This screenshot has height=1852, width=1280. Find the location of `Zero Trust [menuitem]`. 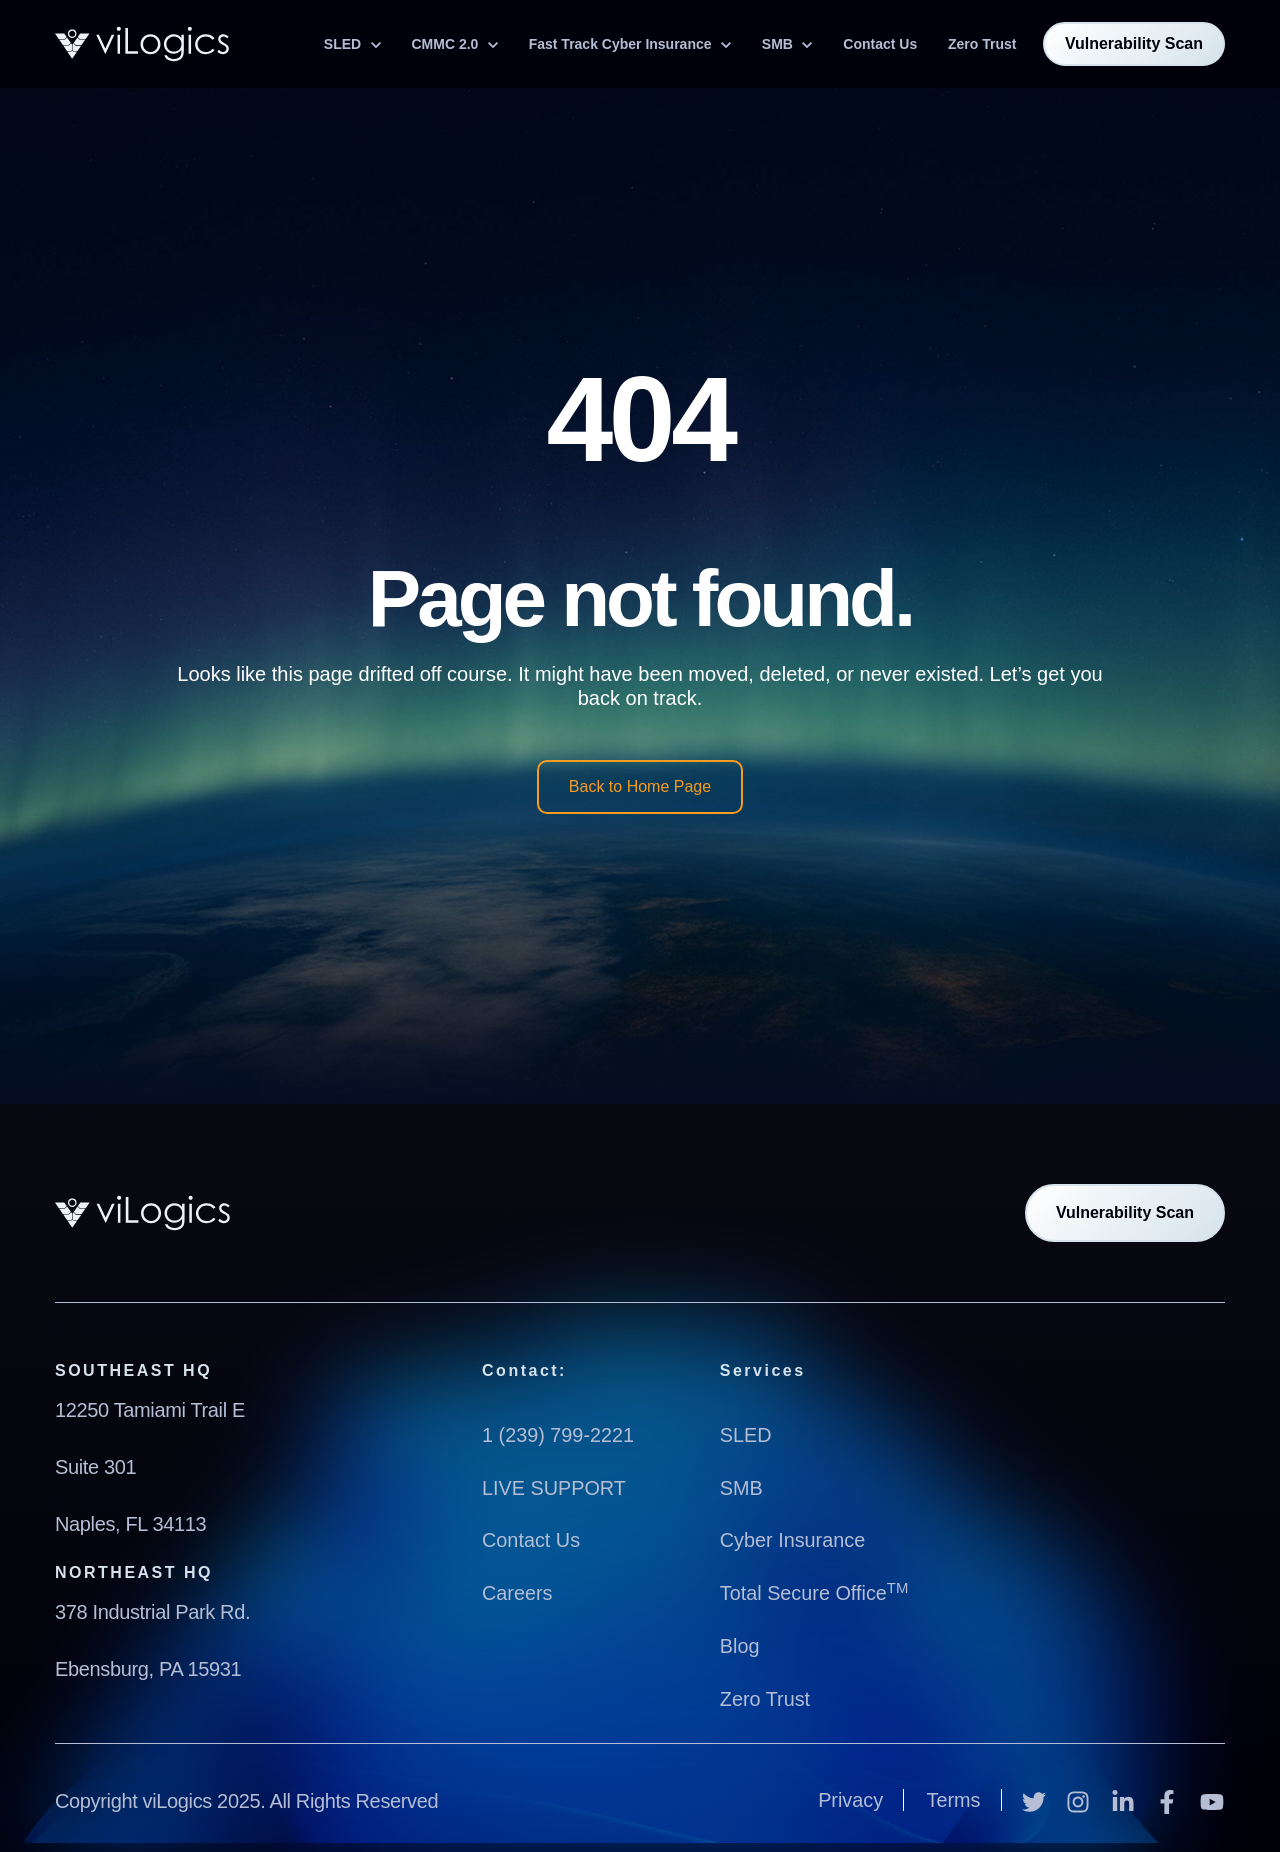

Zero Trust [menuitem] is located at coordinates (765, 1695).